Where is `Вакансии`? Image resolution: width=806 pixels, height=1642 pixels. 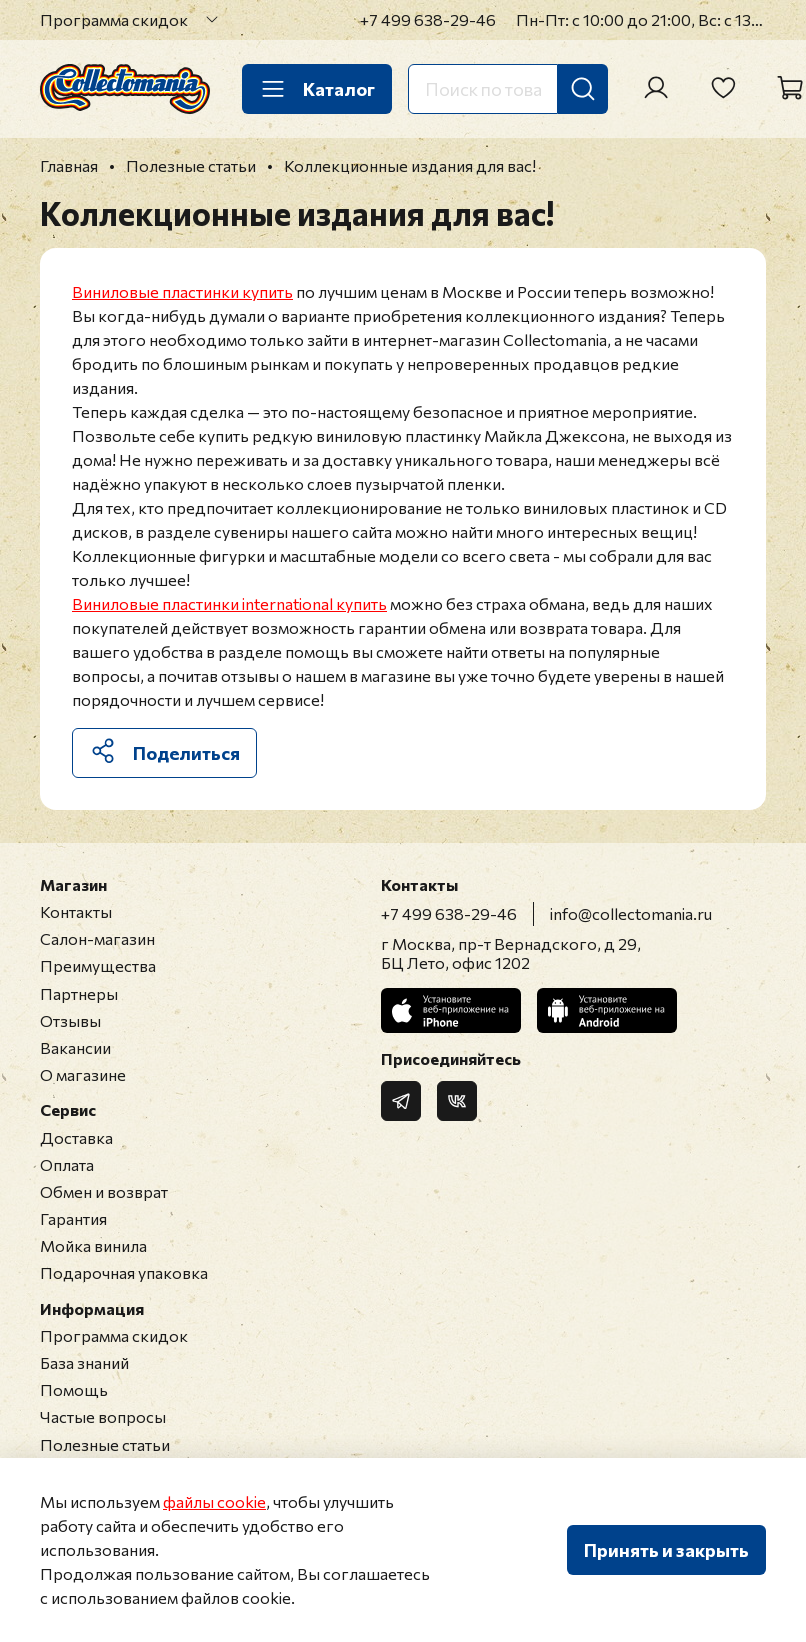
Вакансии is located at coordinates (75, 1047).